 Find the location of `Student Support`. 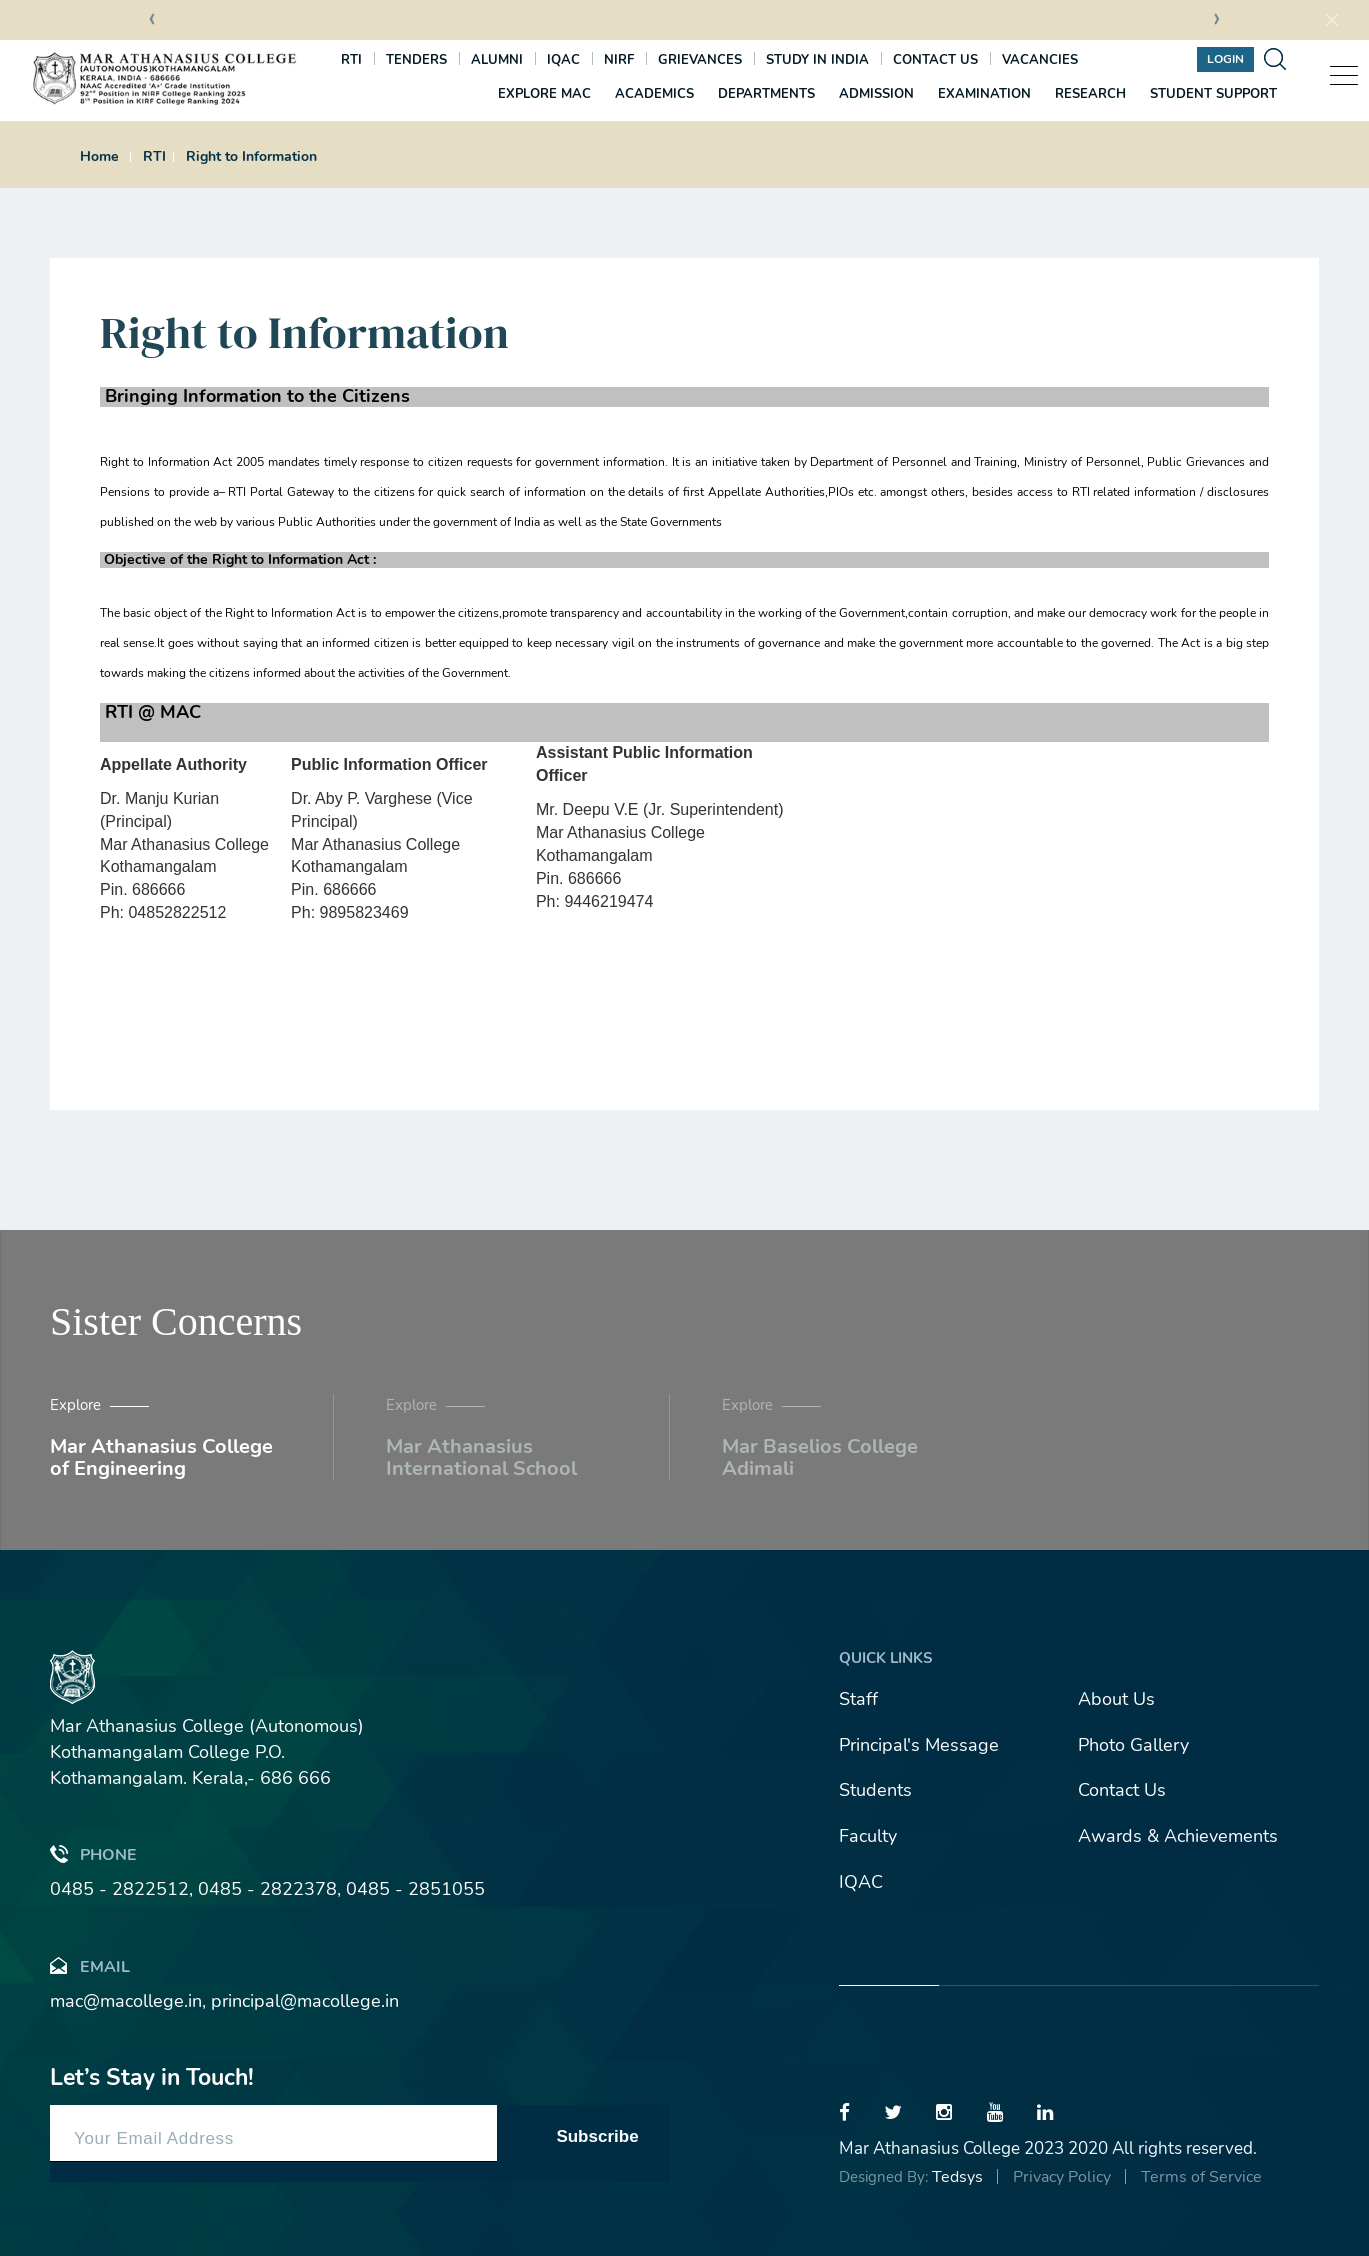

Student Support is located at coordinates (1213, 94).